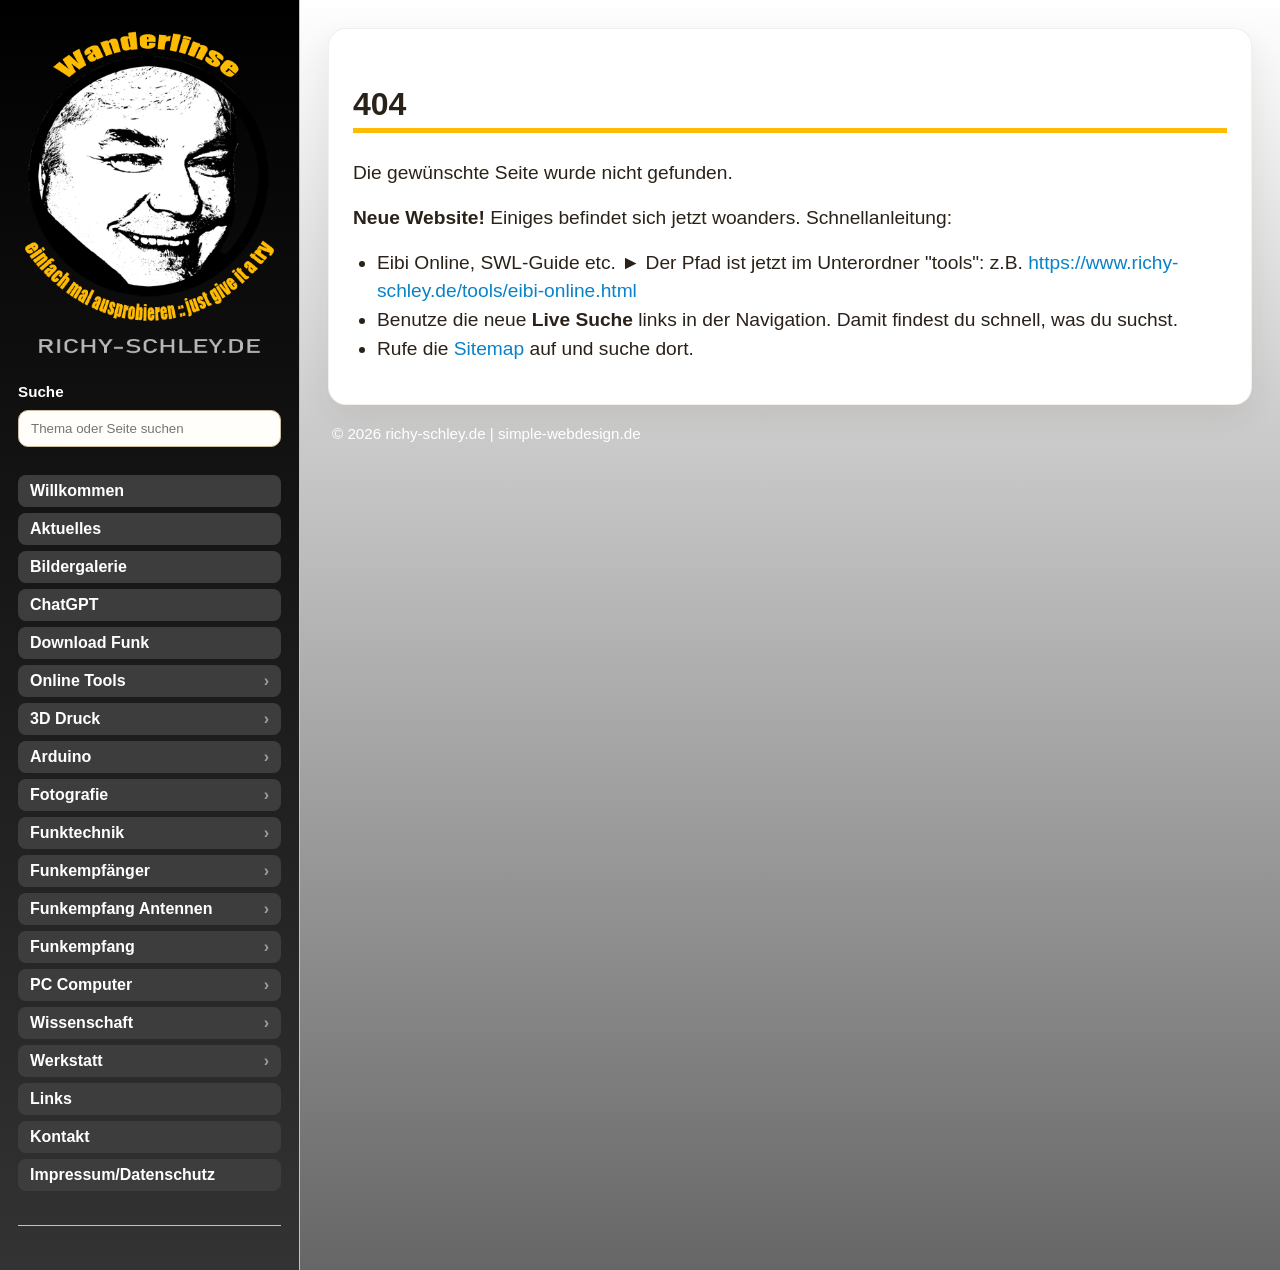 Image resolution: width=1280 pixels, height=1270 pixels. Describe the element at coordinates (66, 1060) in the screenshot. I see `Werkstatt` at that location.